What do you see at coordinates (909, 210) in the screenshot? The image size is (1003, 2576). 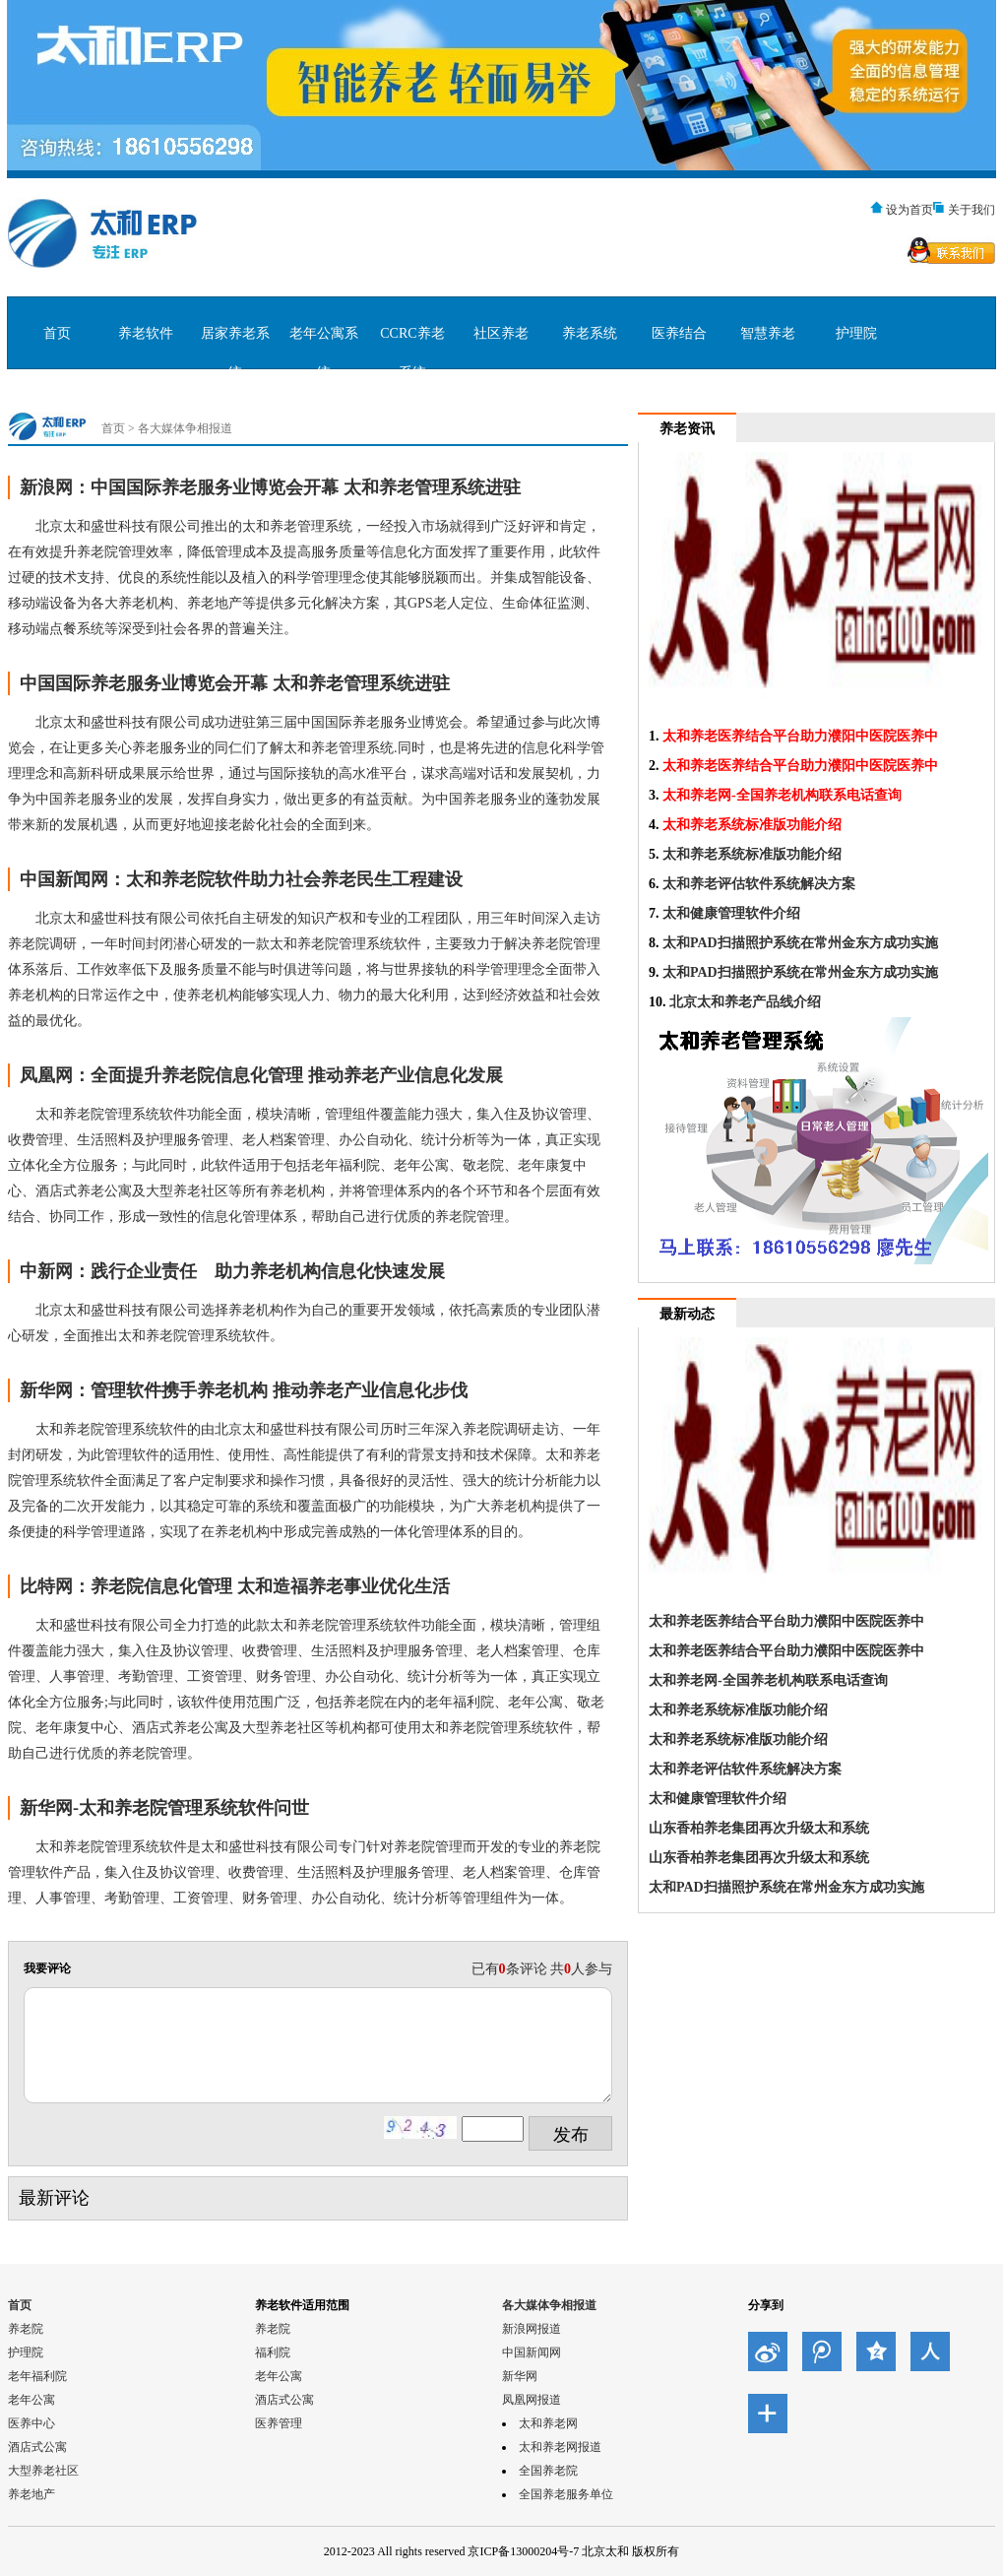 I see `设为首页` at bounding box center [909, 210].